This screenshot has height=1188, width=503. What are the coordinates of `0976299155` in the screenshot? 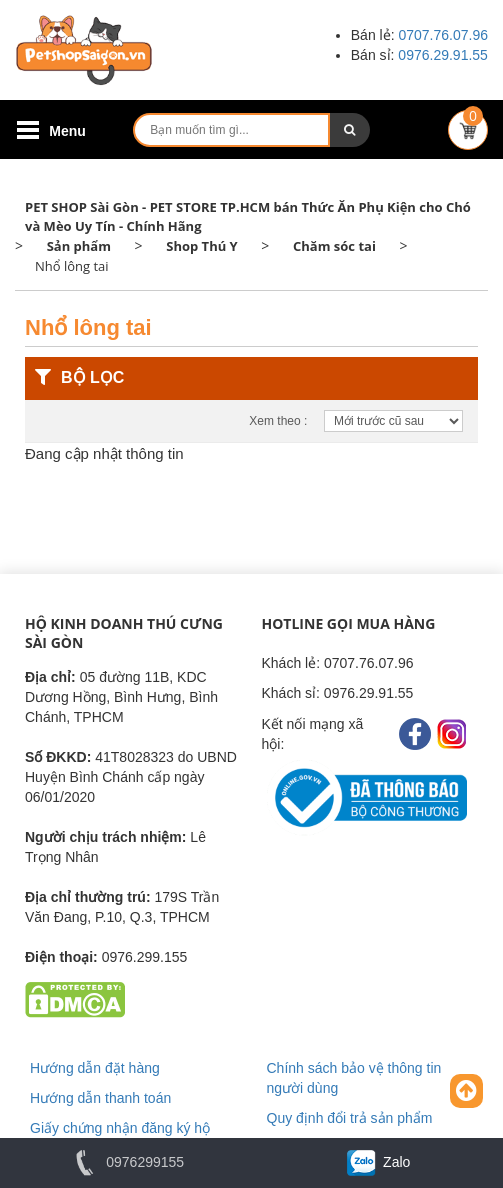 It's located at (125, 1162).